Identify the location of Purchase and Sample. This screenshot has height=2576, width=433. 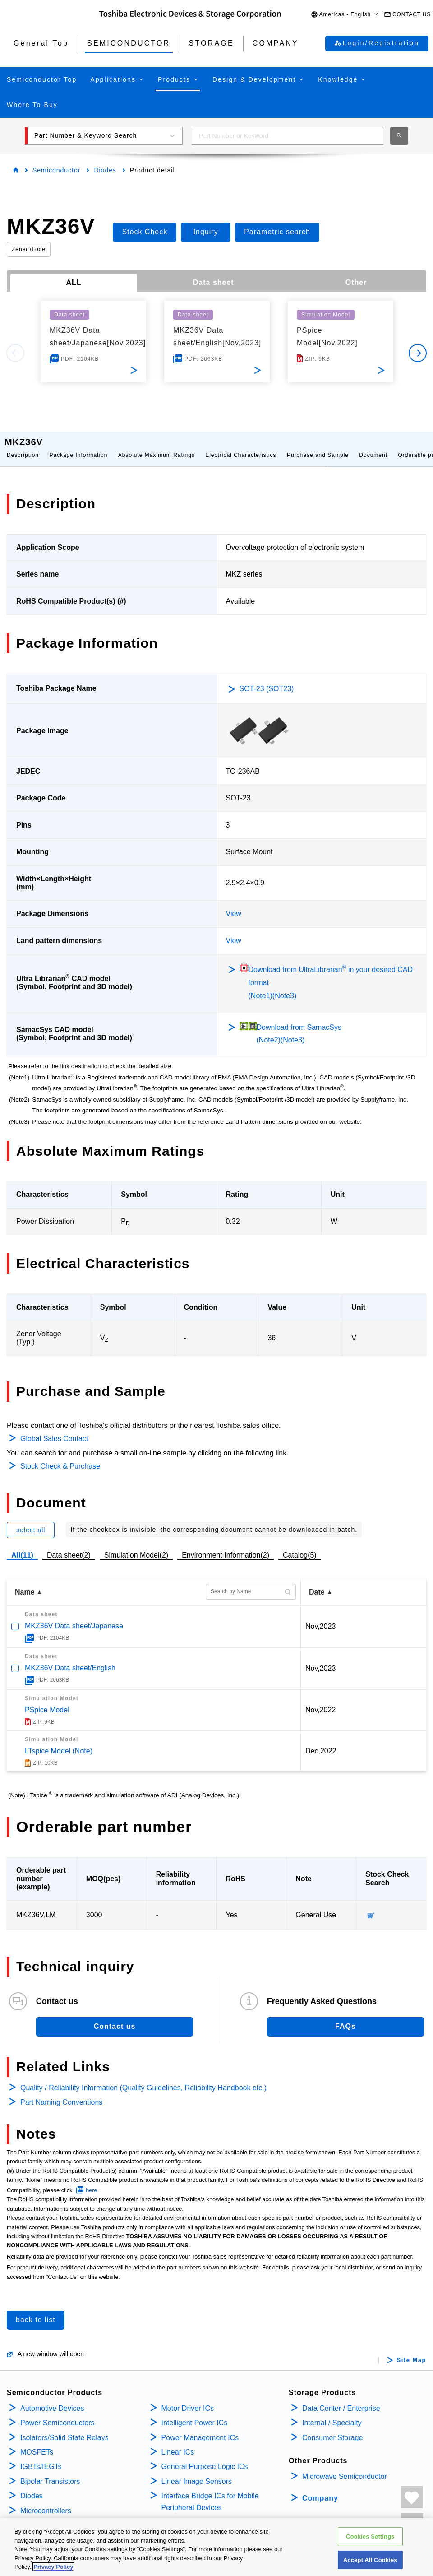
(318, 446).